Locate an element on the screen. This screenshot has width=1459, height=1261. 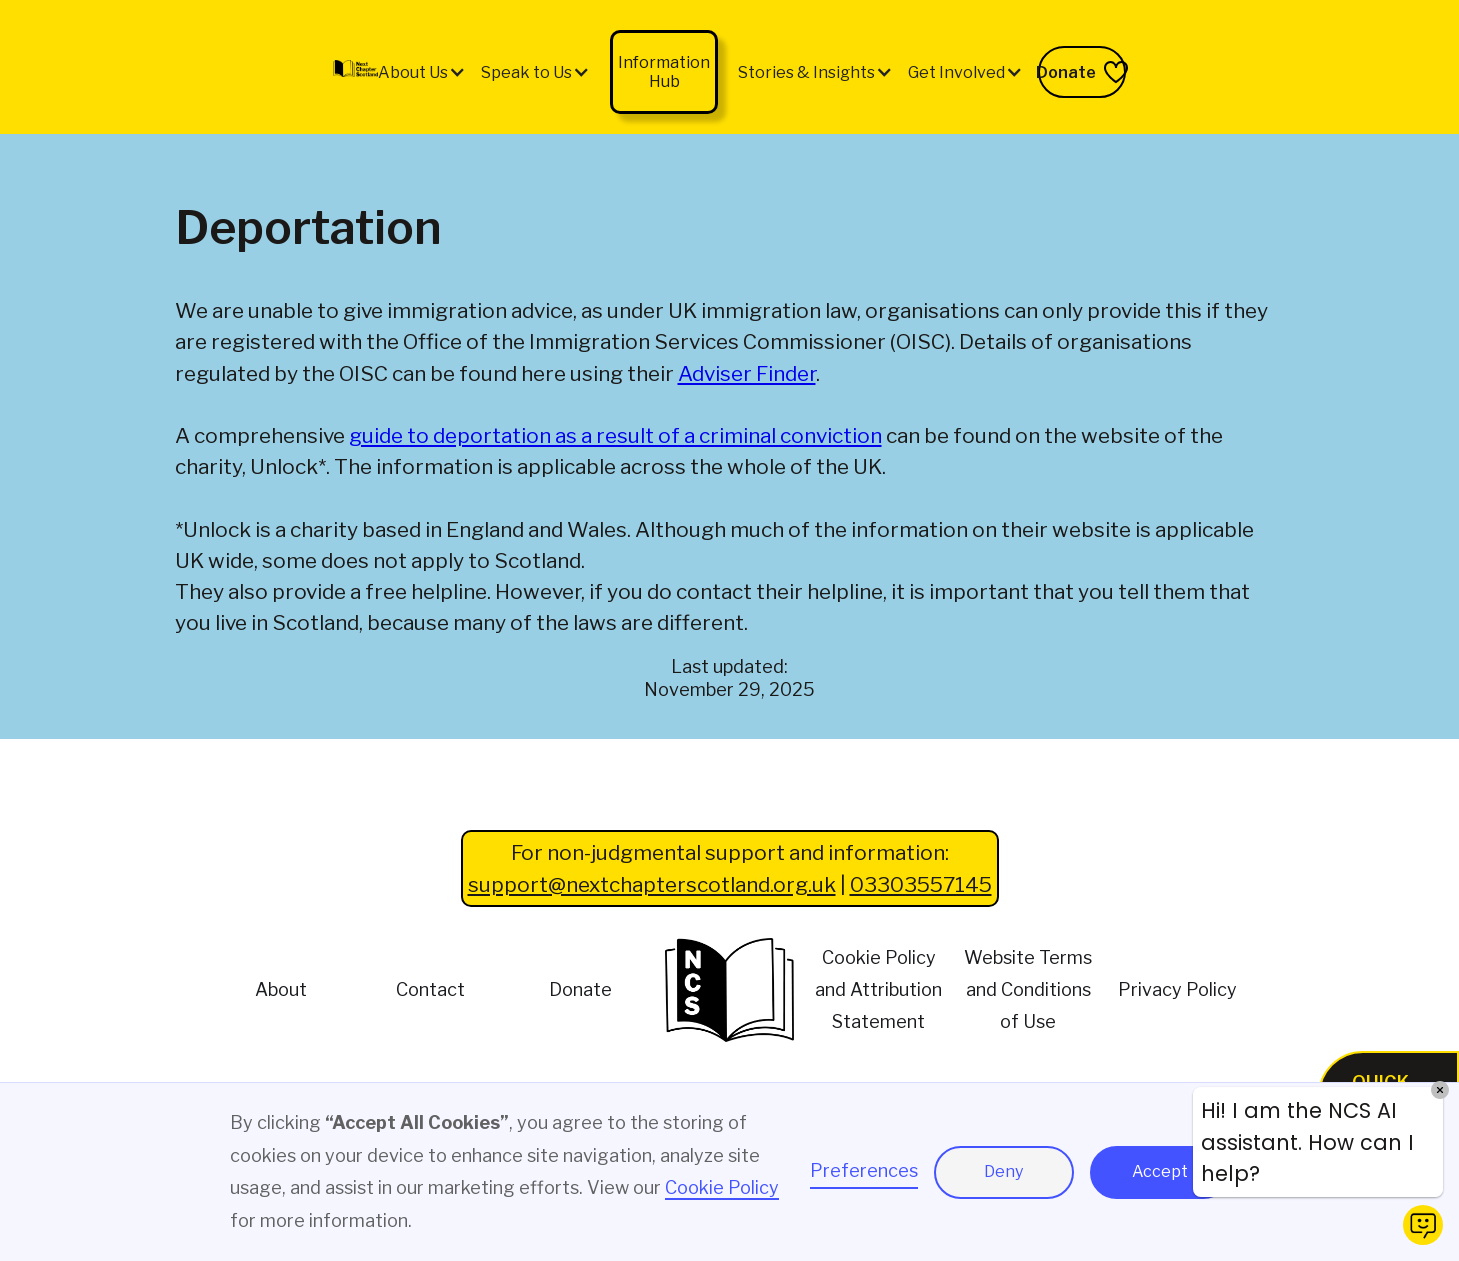
Donate is located at coordinates (580, 989).